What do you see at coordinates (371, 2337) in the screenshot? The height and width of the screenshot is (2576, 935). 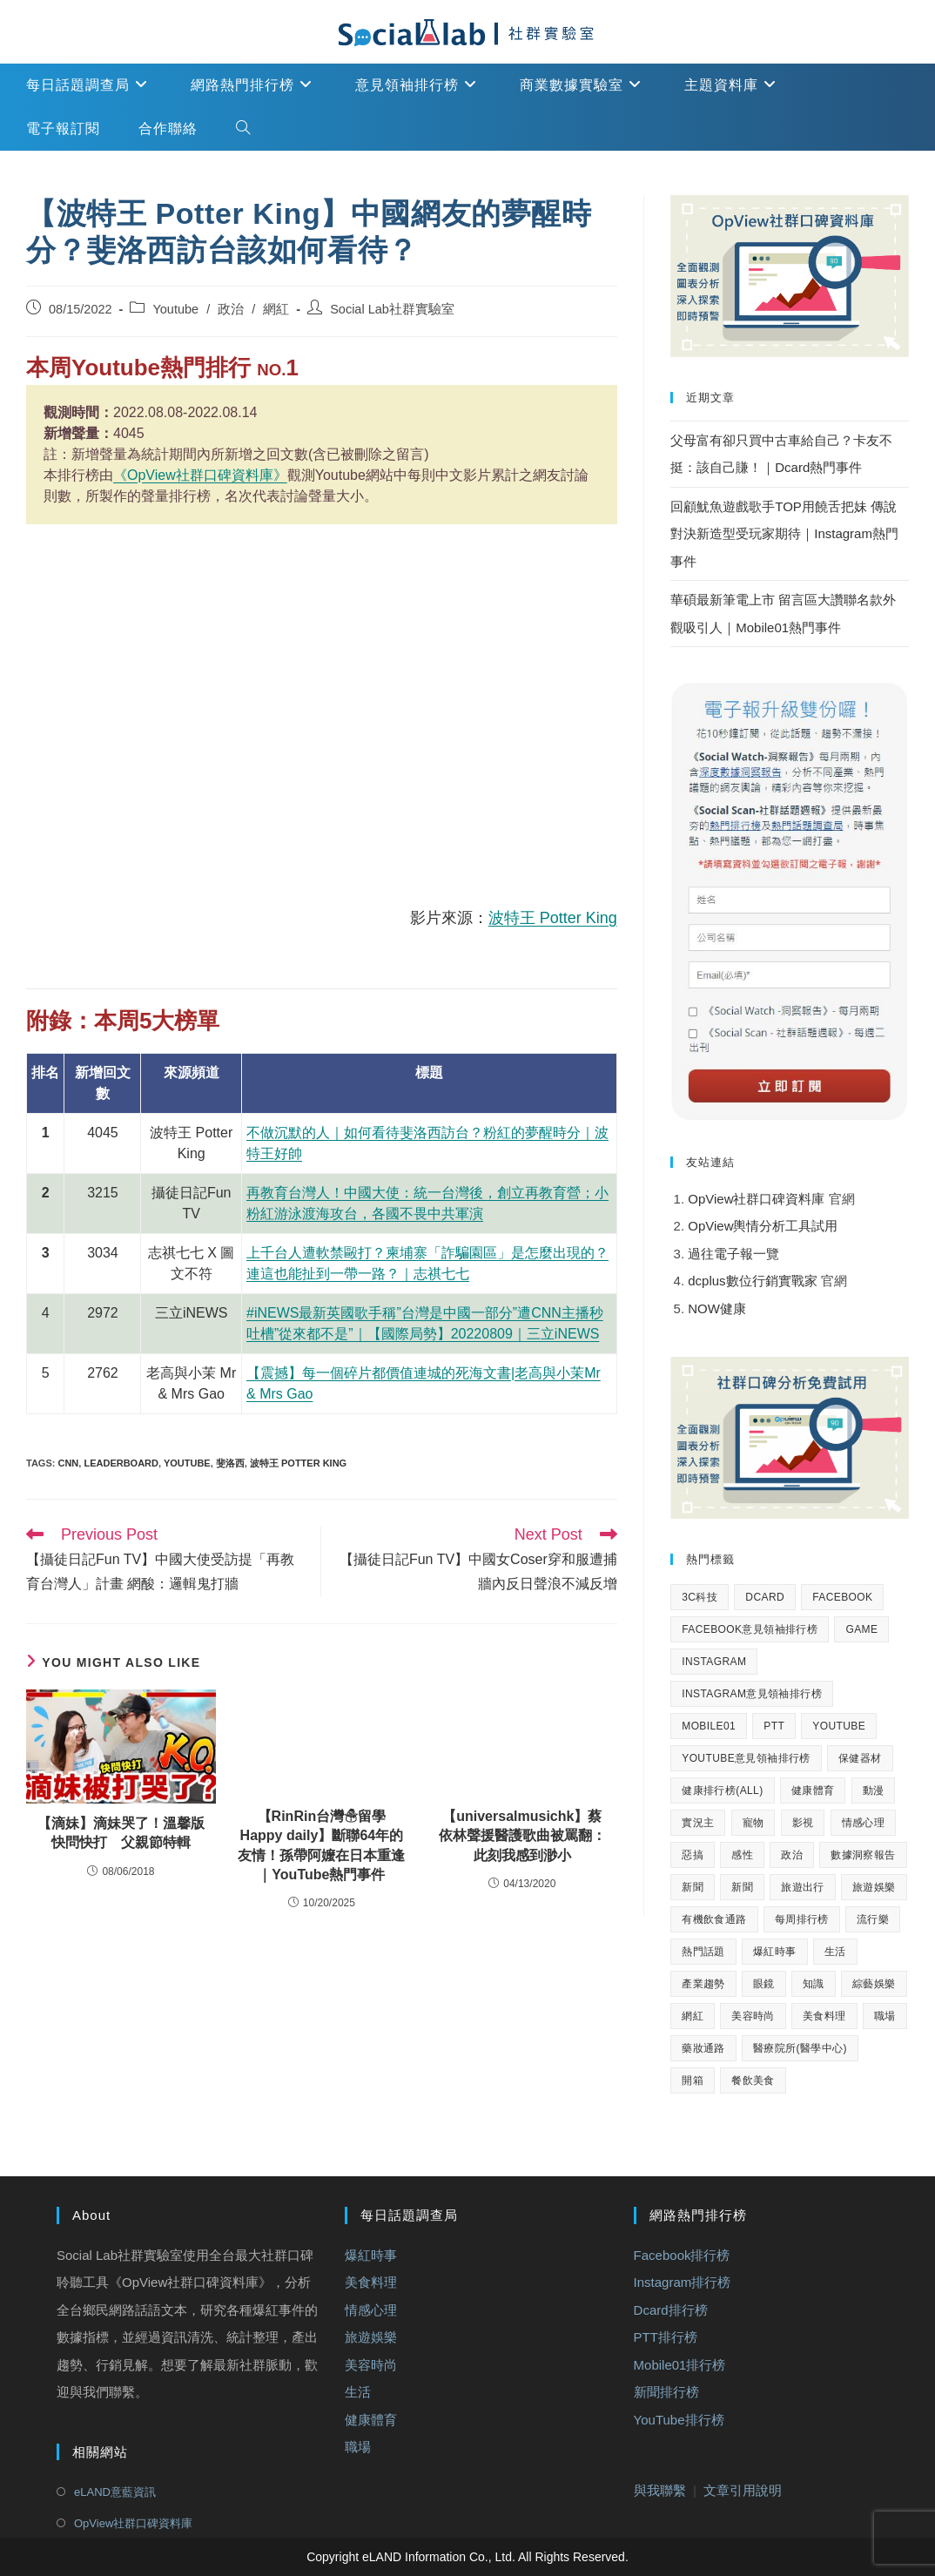 I see `旅遊娛樂` at bounding box center [371, 2337].